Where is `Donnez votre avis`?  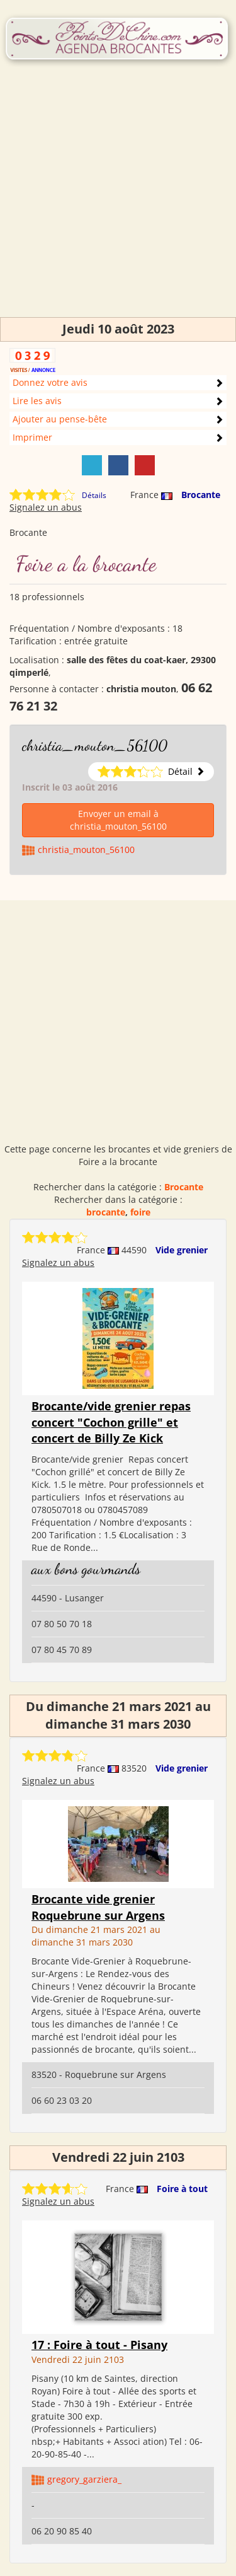 Donnez votre avis is located at coordinates (50, 382).